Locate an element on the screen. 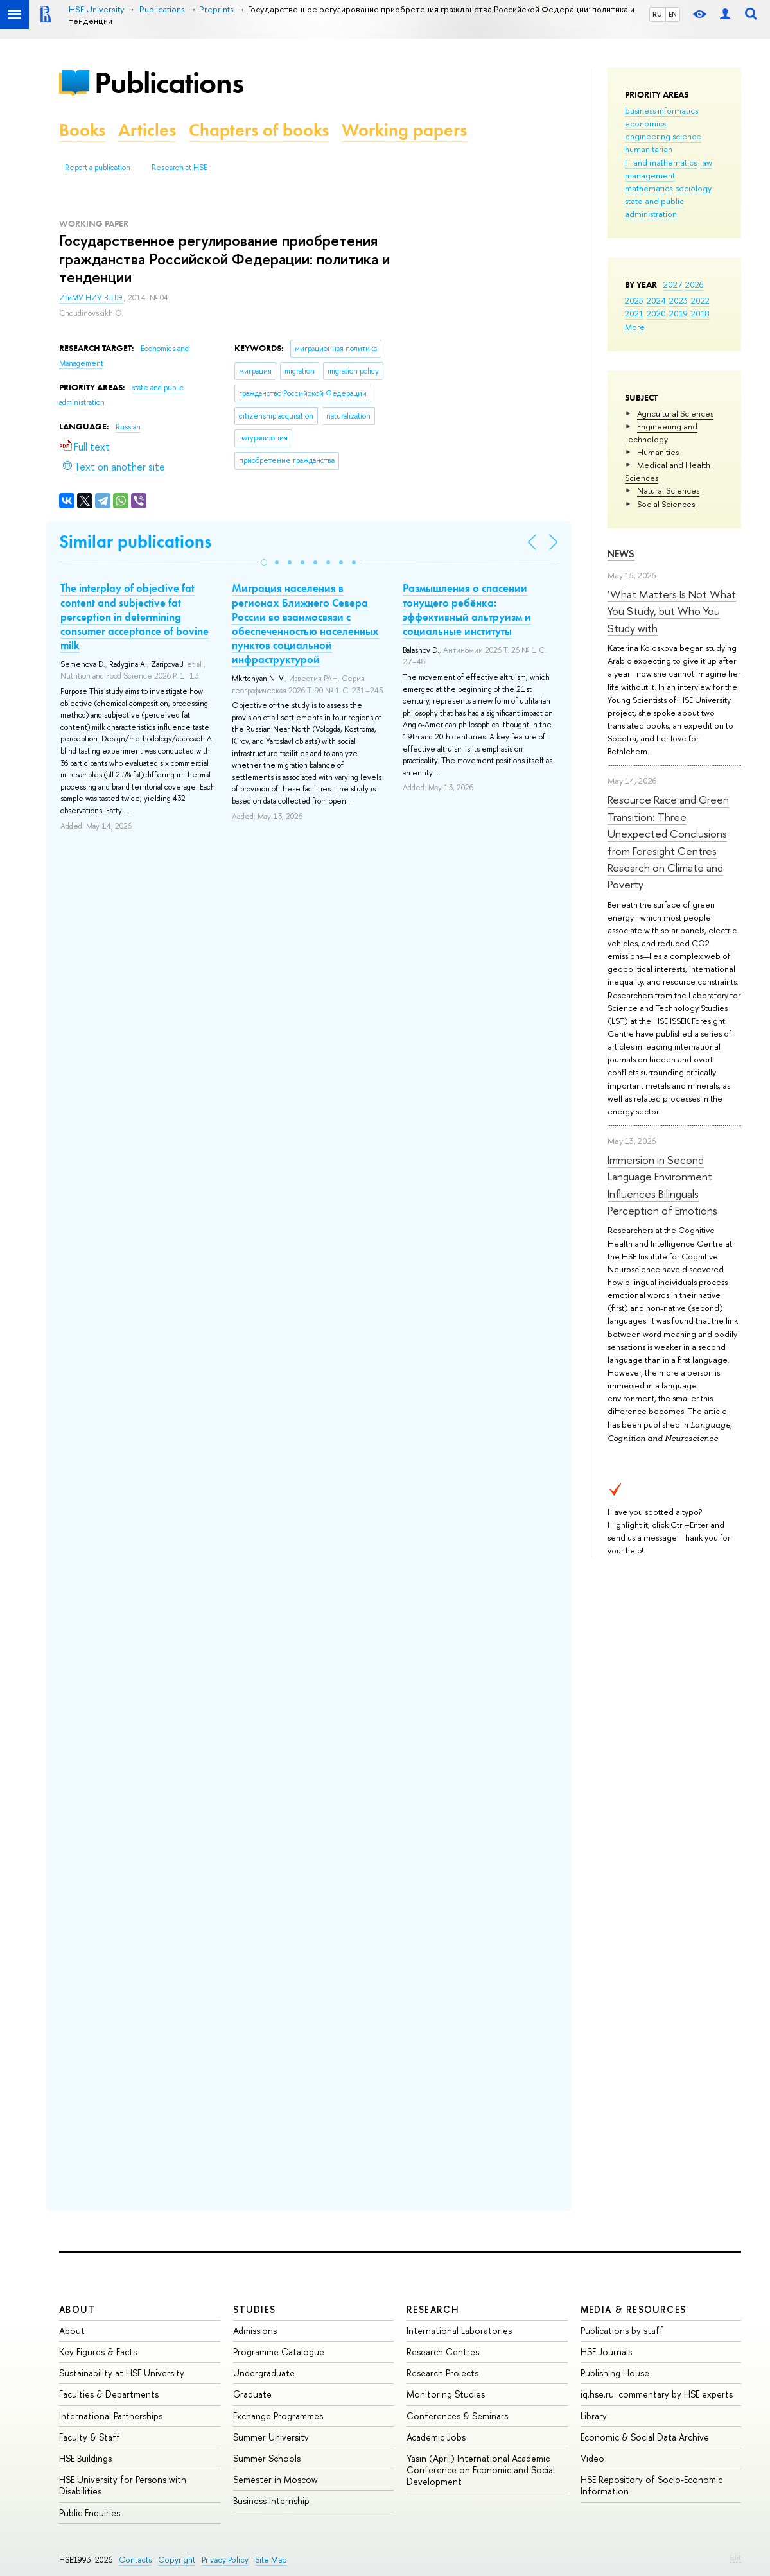 This screenshot has height=2576, width=770. Working papers is located at coordinates (404, 130).